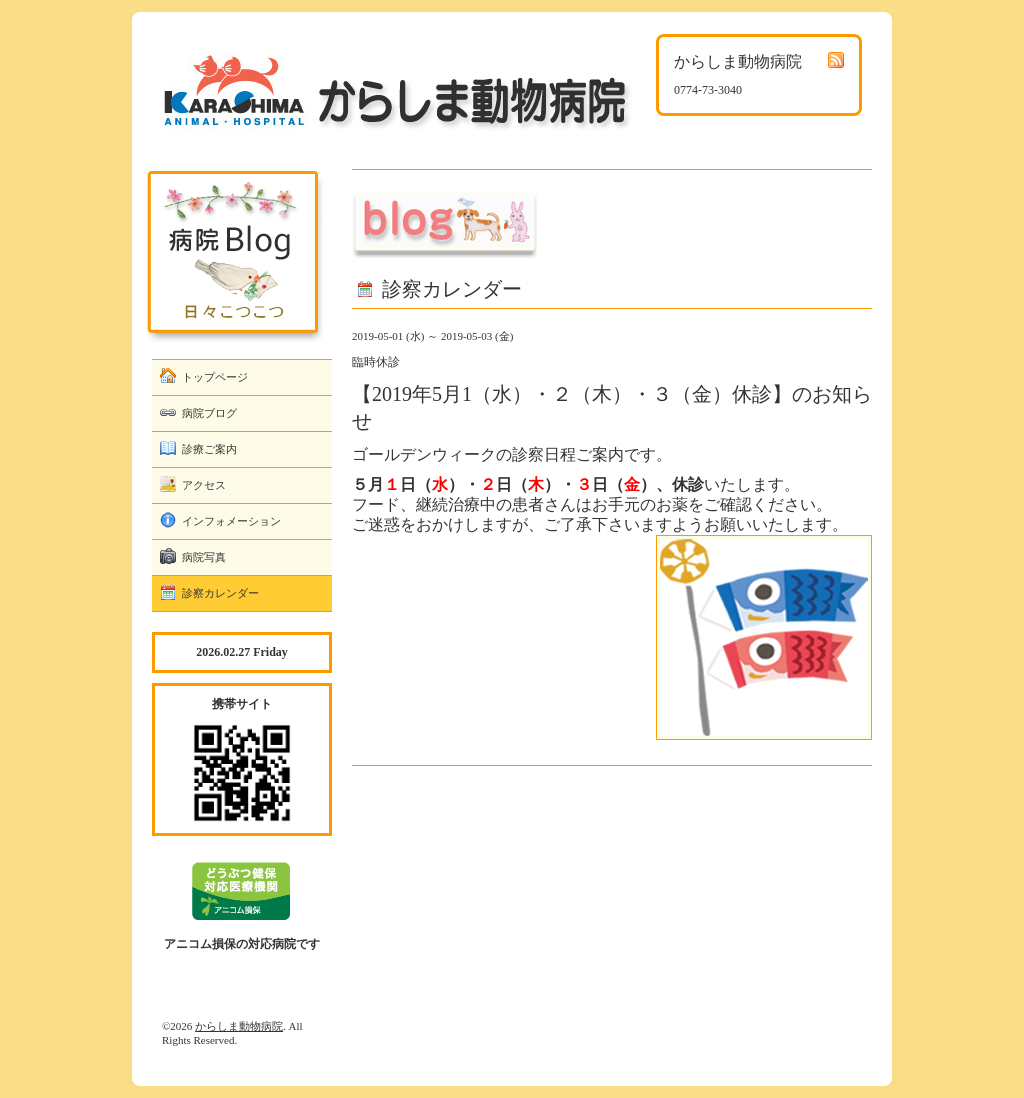 The width and height of the screenshot is (1024, 1098). I want to click on アクセス, so click(204, 485).